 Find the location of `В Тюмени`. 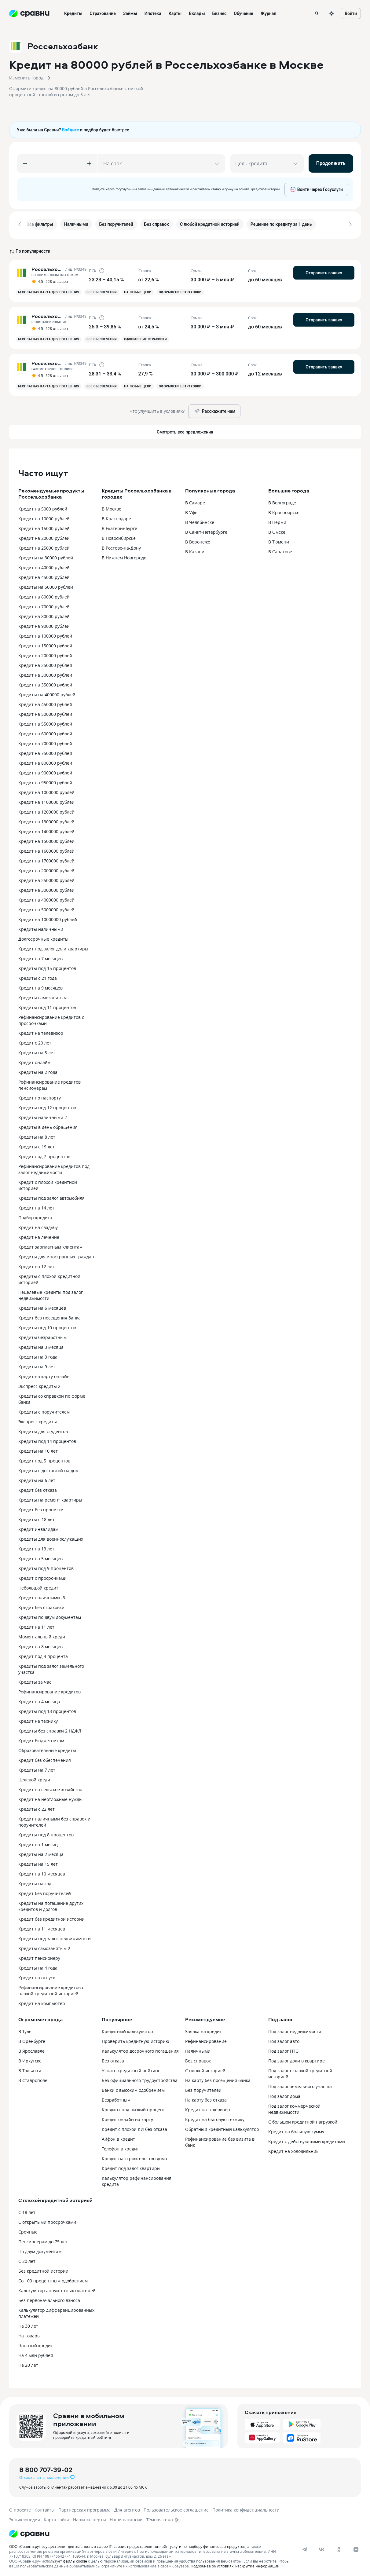

В Тюмени is located at coordinates (278, 540).